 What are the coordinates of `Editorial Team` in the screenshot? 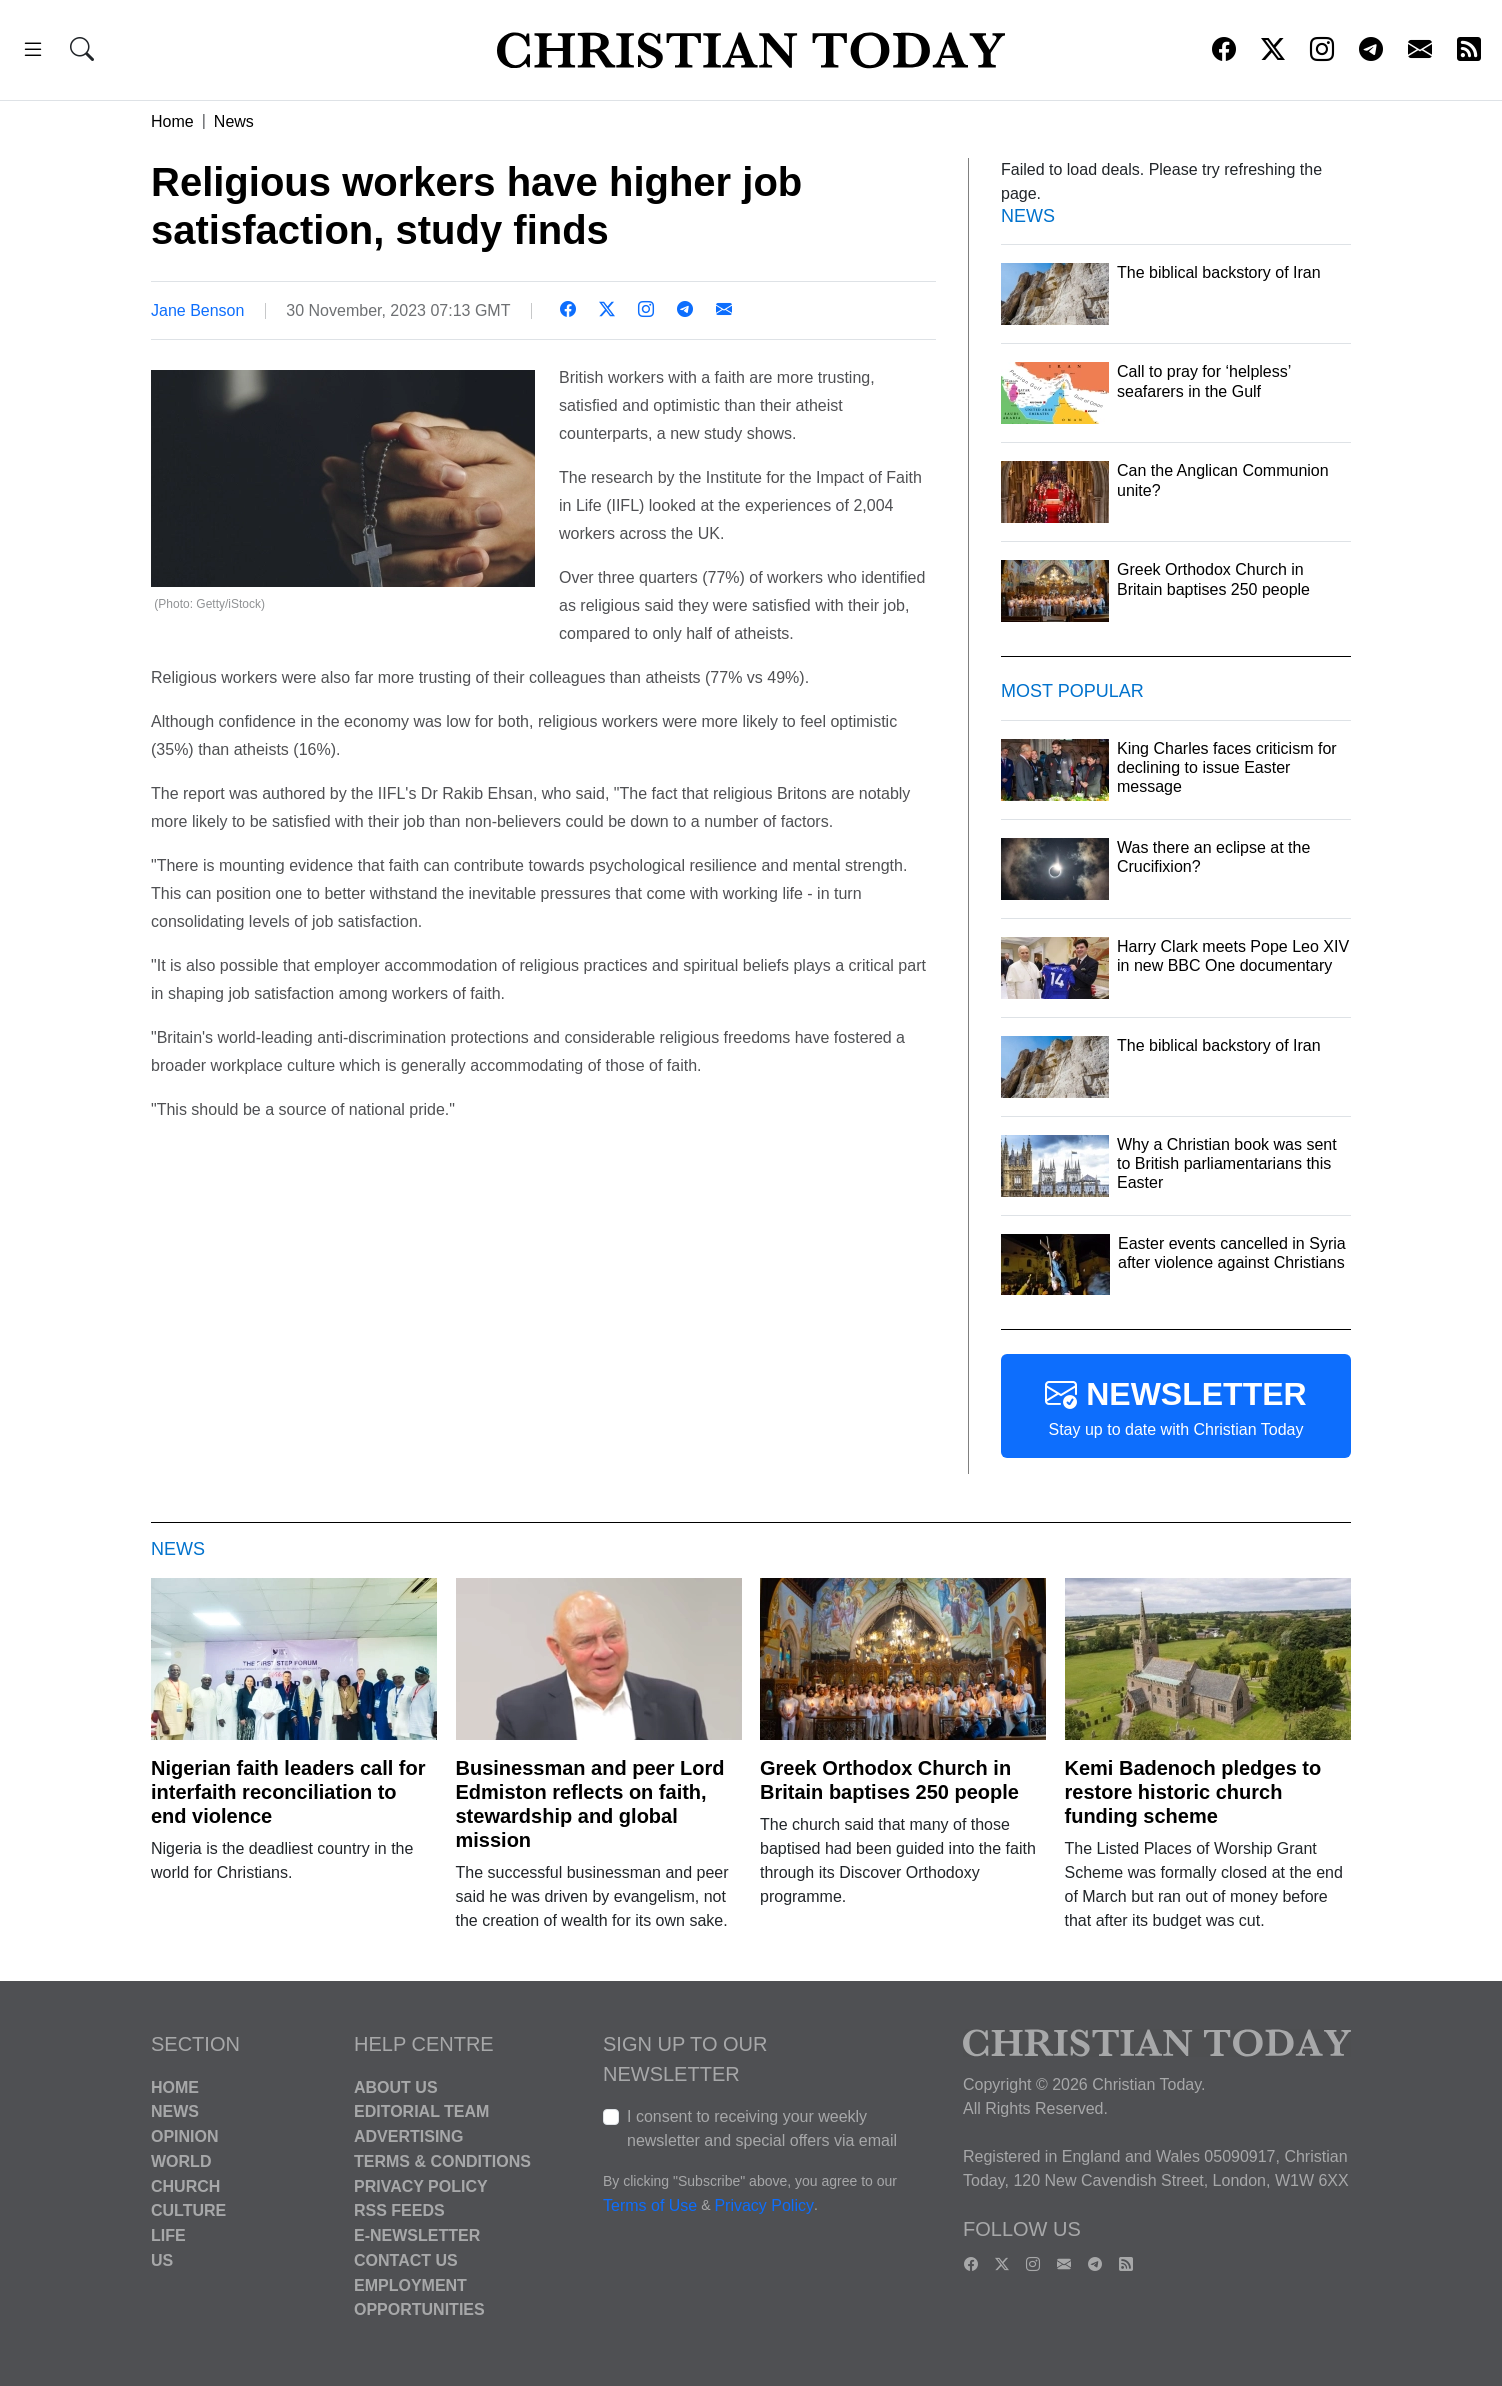 It's located at (421, 2111).